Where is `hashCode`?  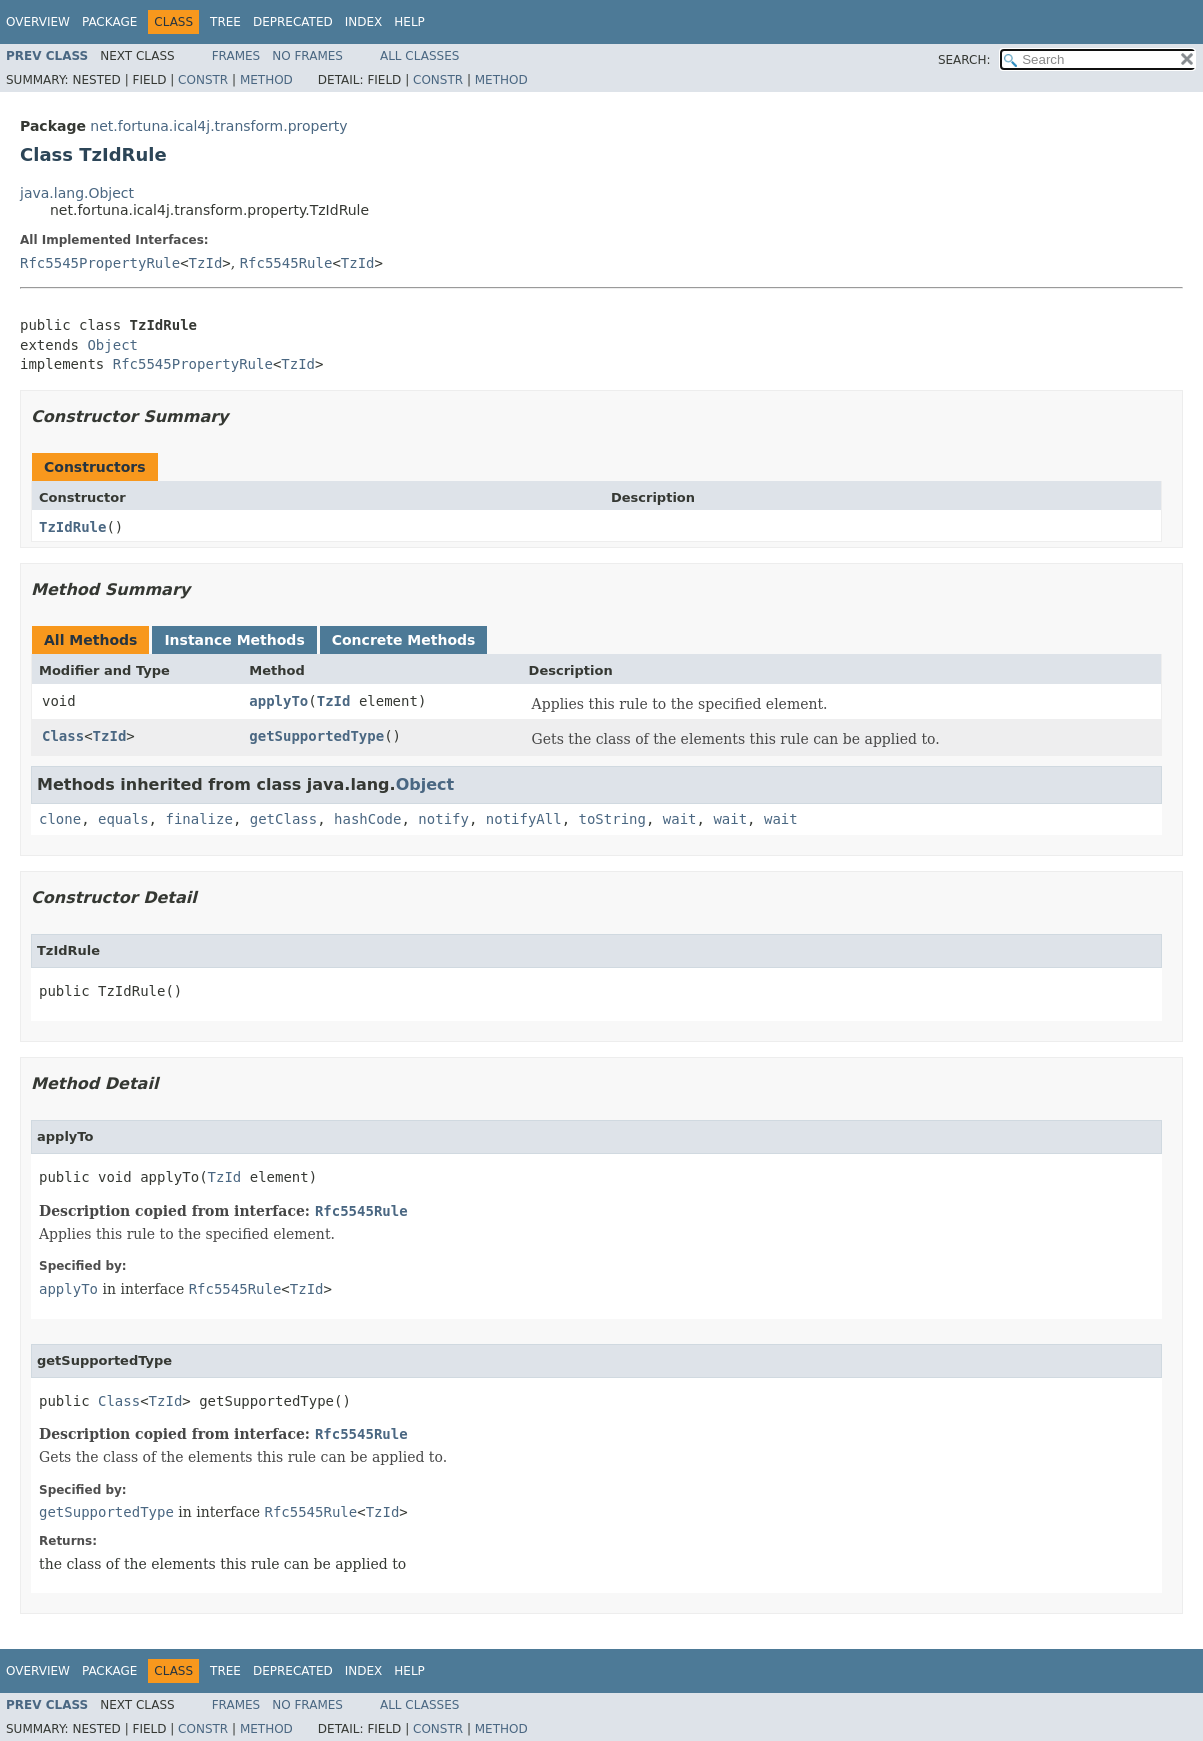
hashCode is located at coordinates (367, 819).